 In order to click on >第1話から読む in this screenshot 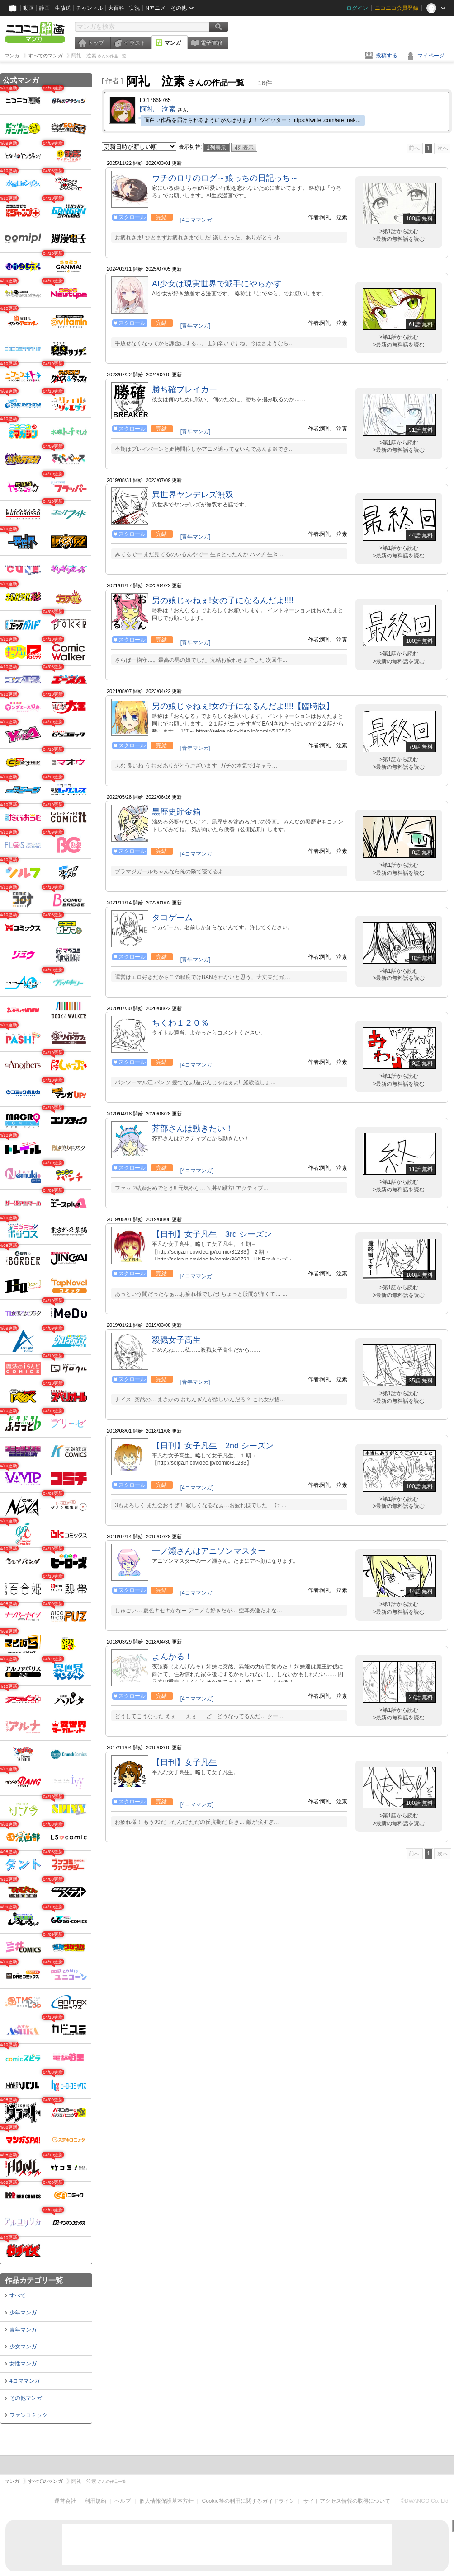, I will do `click(398, 231)`.